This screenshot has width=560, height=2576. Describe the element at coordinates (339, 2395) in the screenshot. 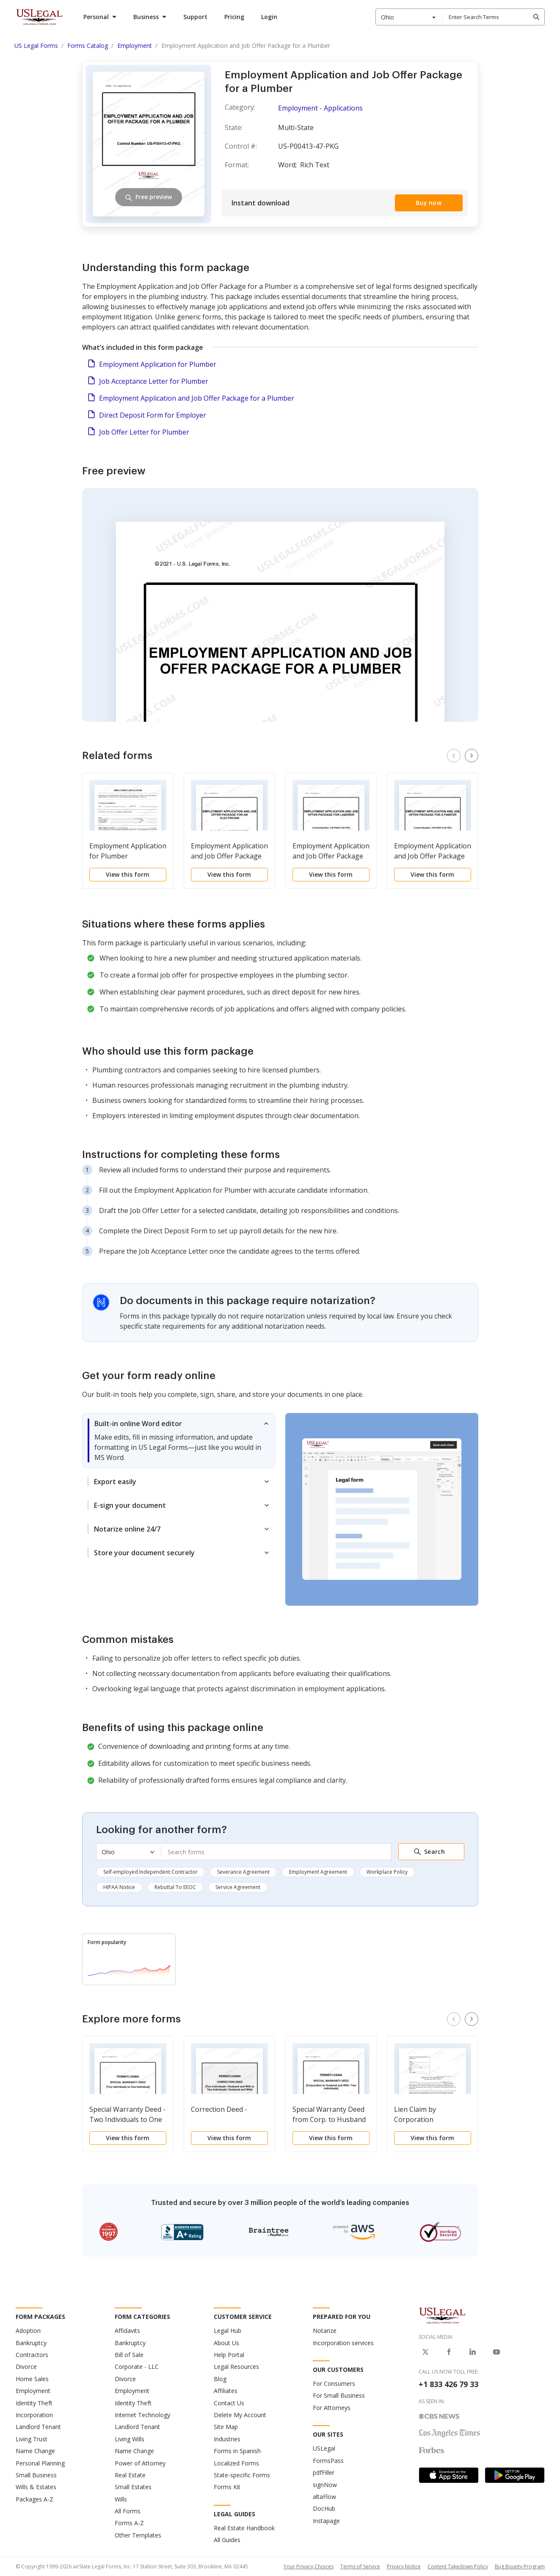

I see `For Small Business` at that location.